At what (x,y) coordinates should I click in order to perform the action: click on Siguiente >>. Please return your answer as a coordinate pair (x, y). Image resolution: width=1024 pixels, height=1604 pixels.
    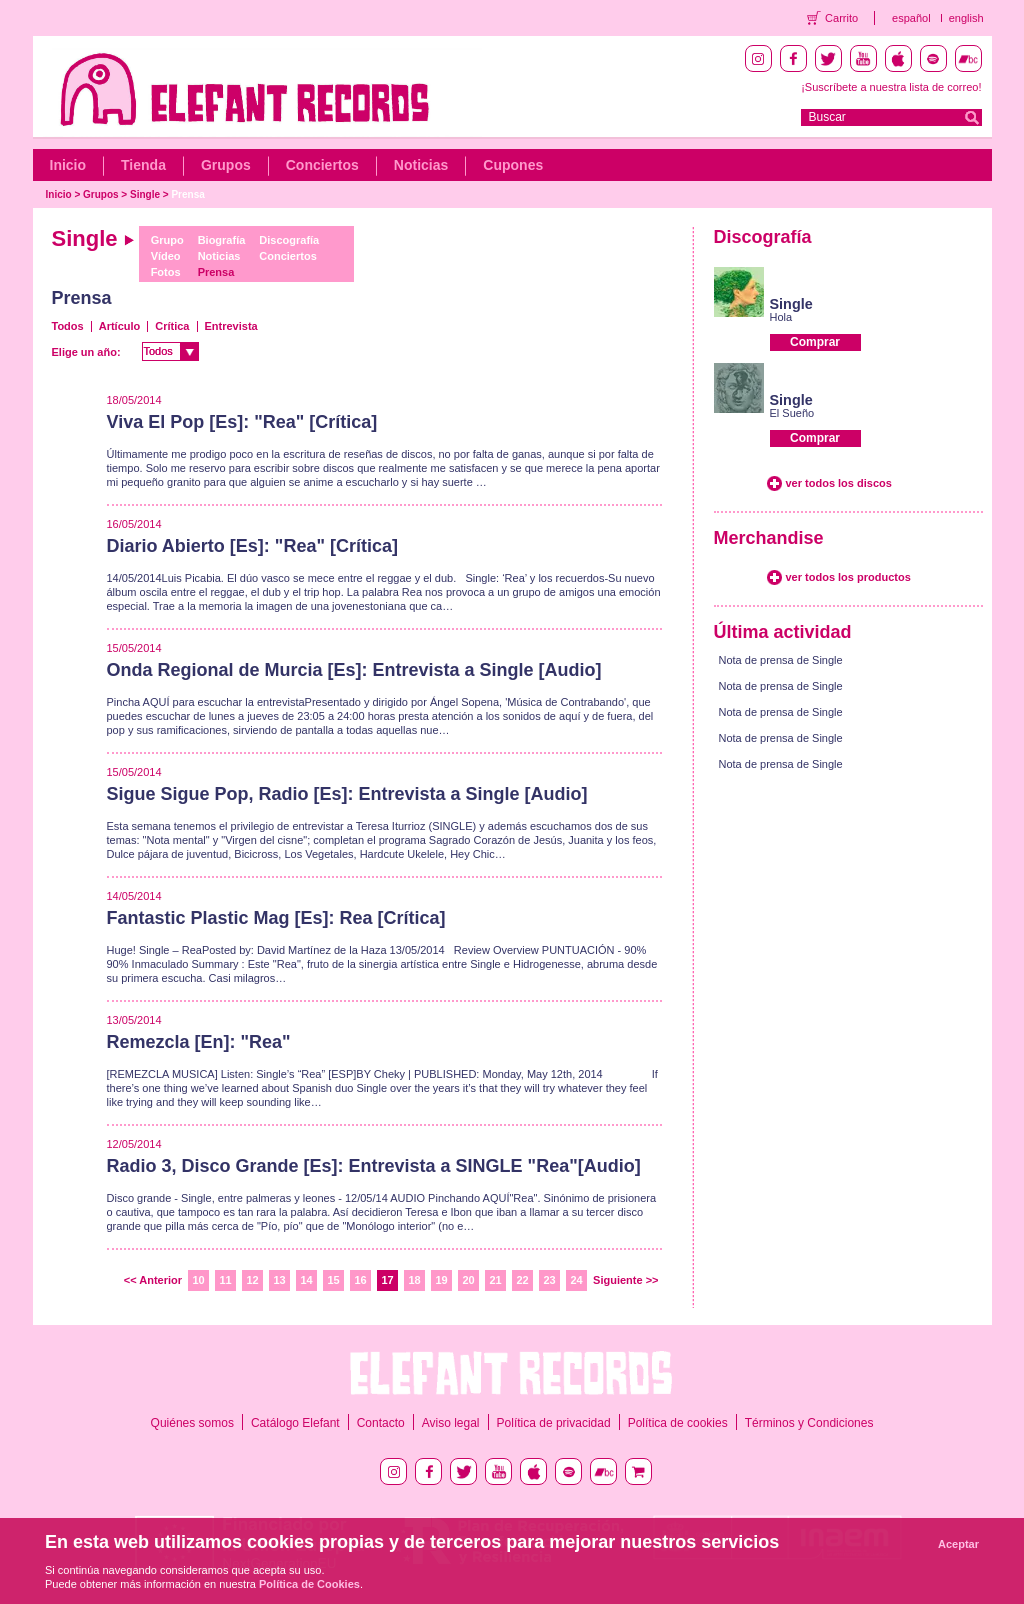
    Looking at the image, I should click on (625, 1280).